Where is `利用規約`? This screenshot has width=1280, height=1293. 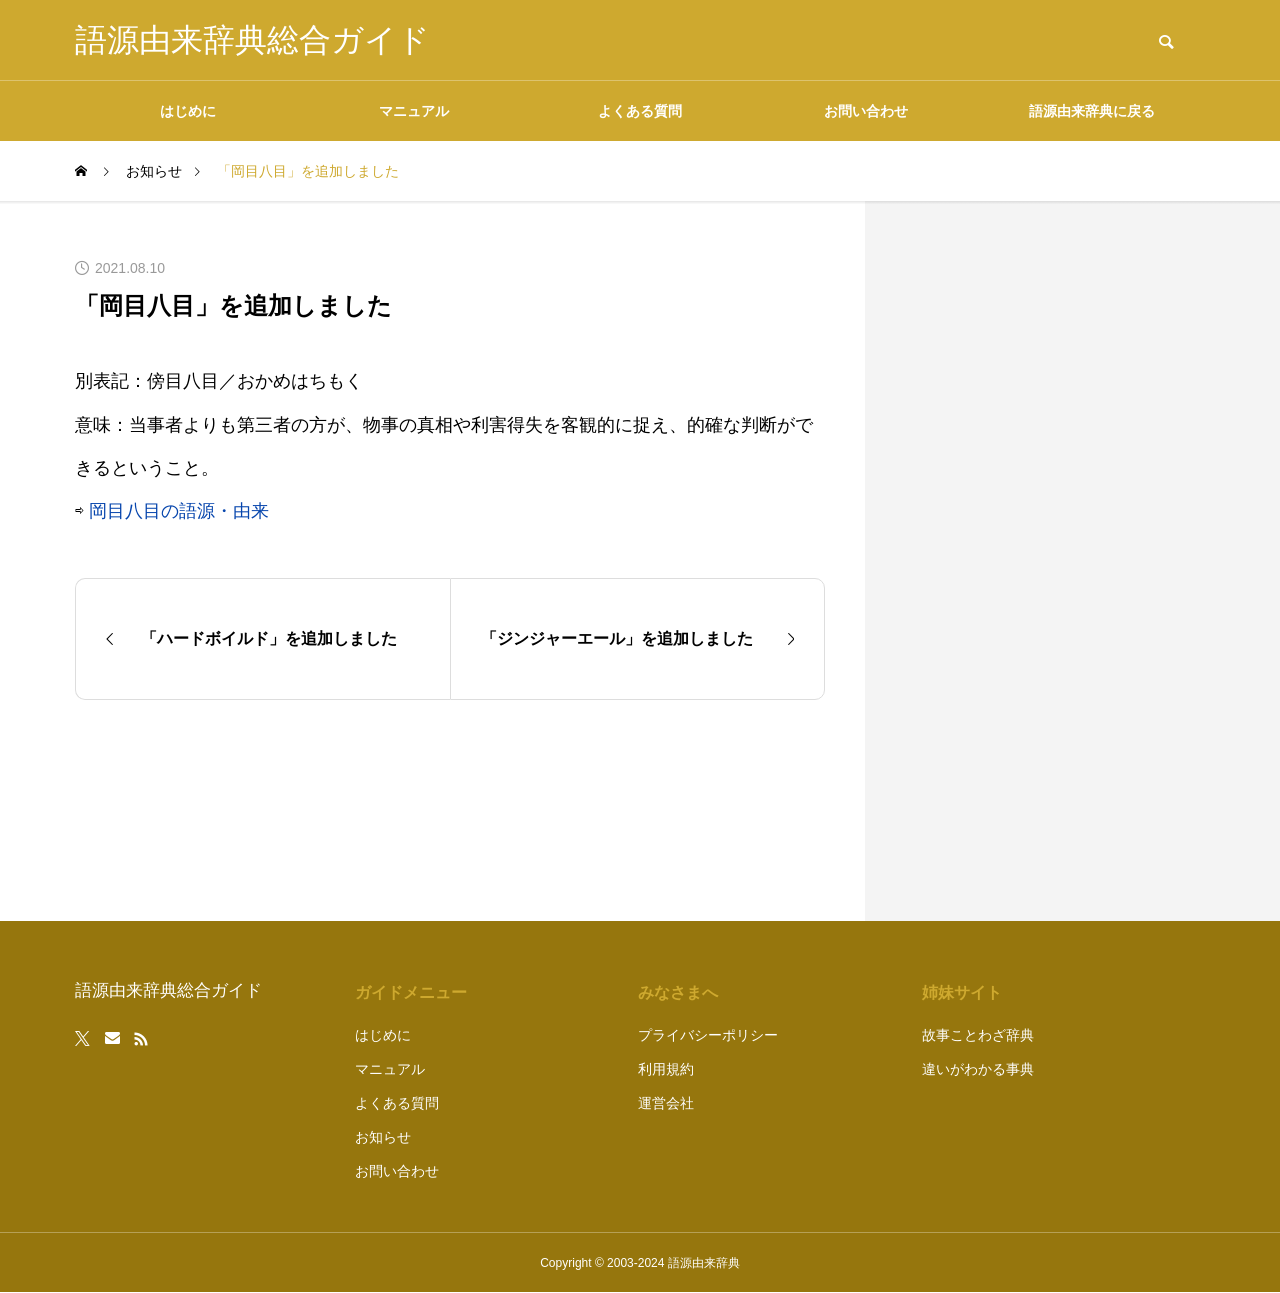
利用規約 is located at coordinates (666, 1069).